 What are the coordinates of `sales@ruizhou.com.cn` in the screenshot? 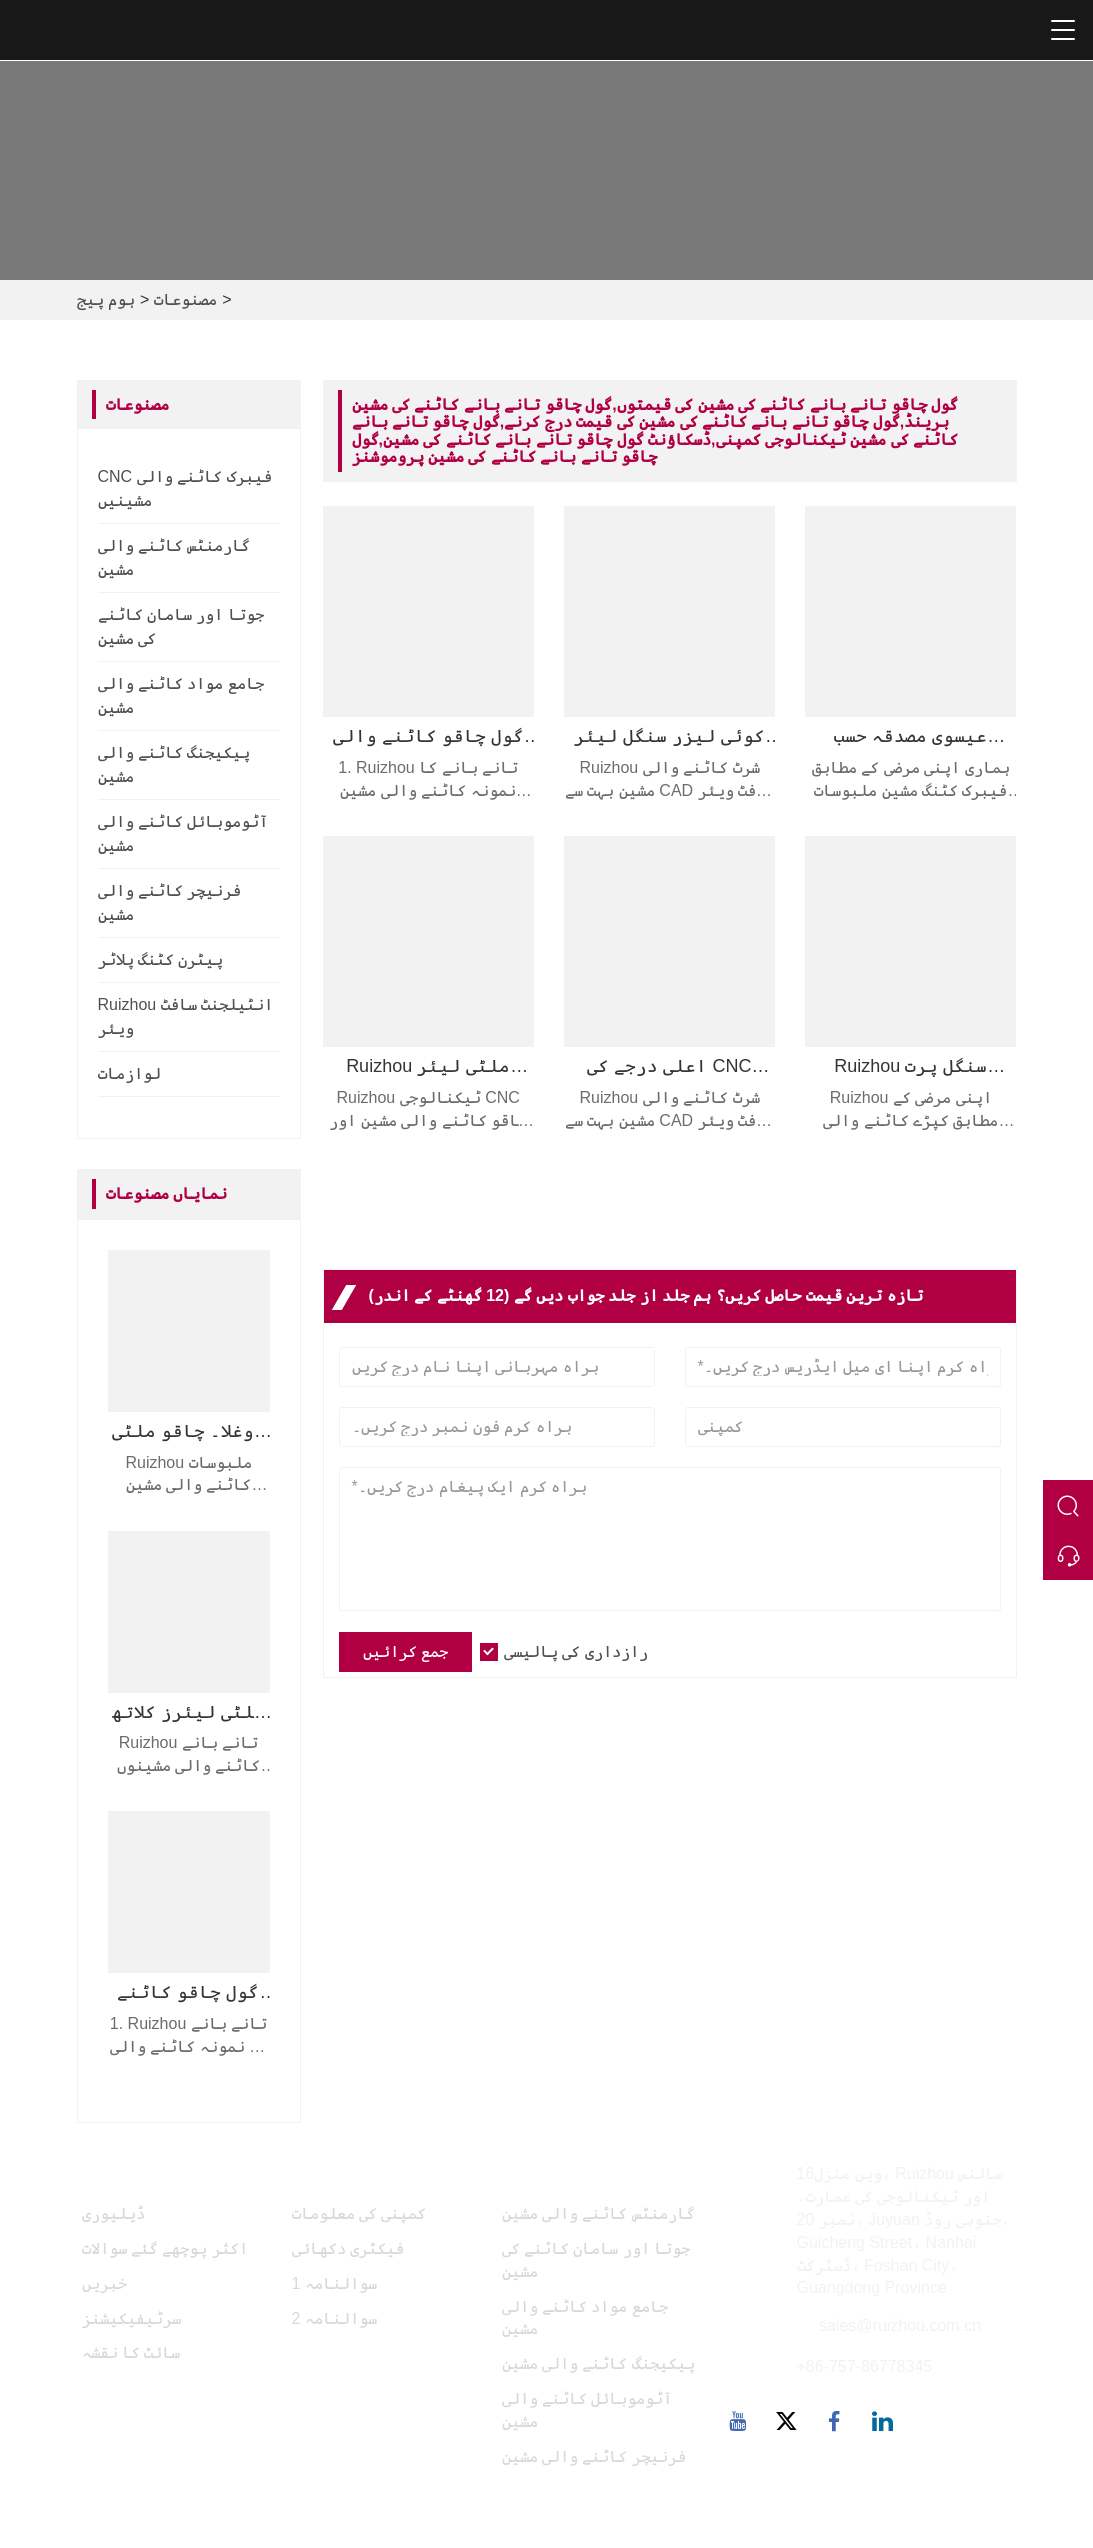 It's located at (900, 2325).